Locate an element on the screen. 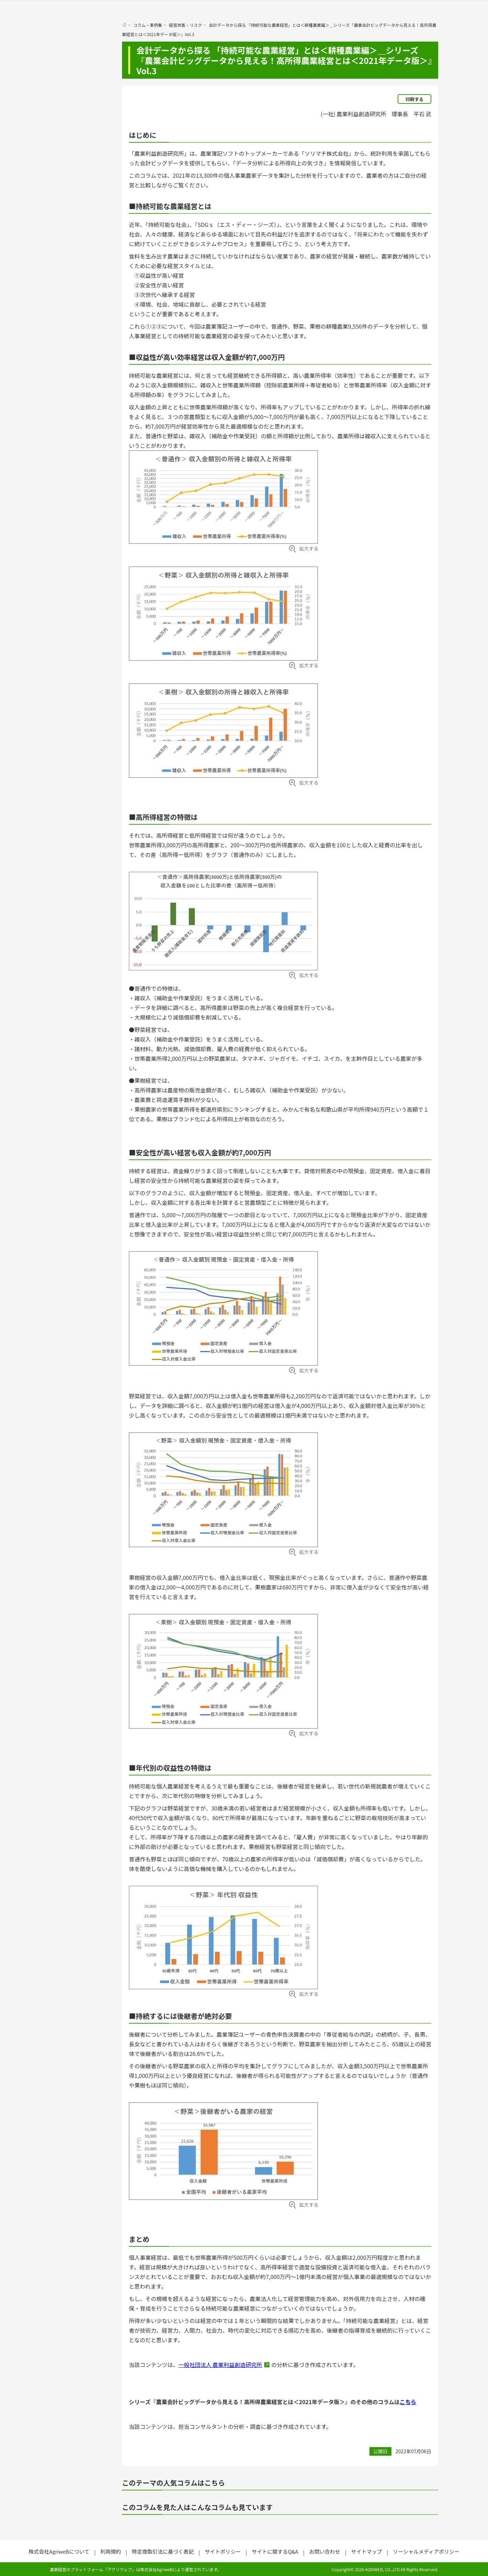  サイトに関するQ&A is located at coordinates (275, 2551).